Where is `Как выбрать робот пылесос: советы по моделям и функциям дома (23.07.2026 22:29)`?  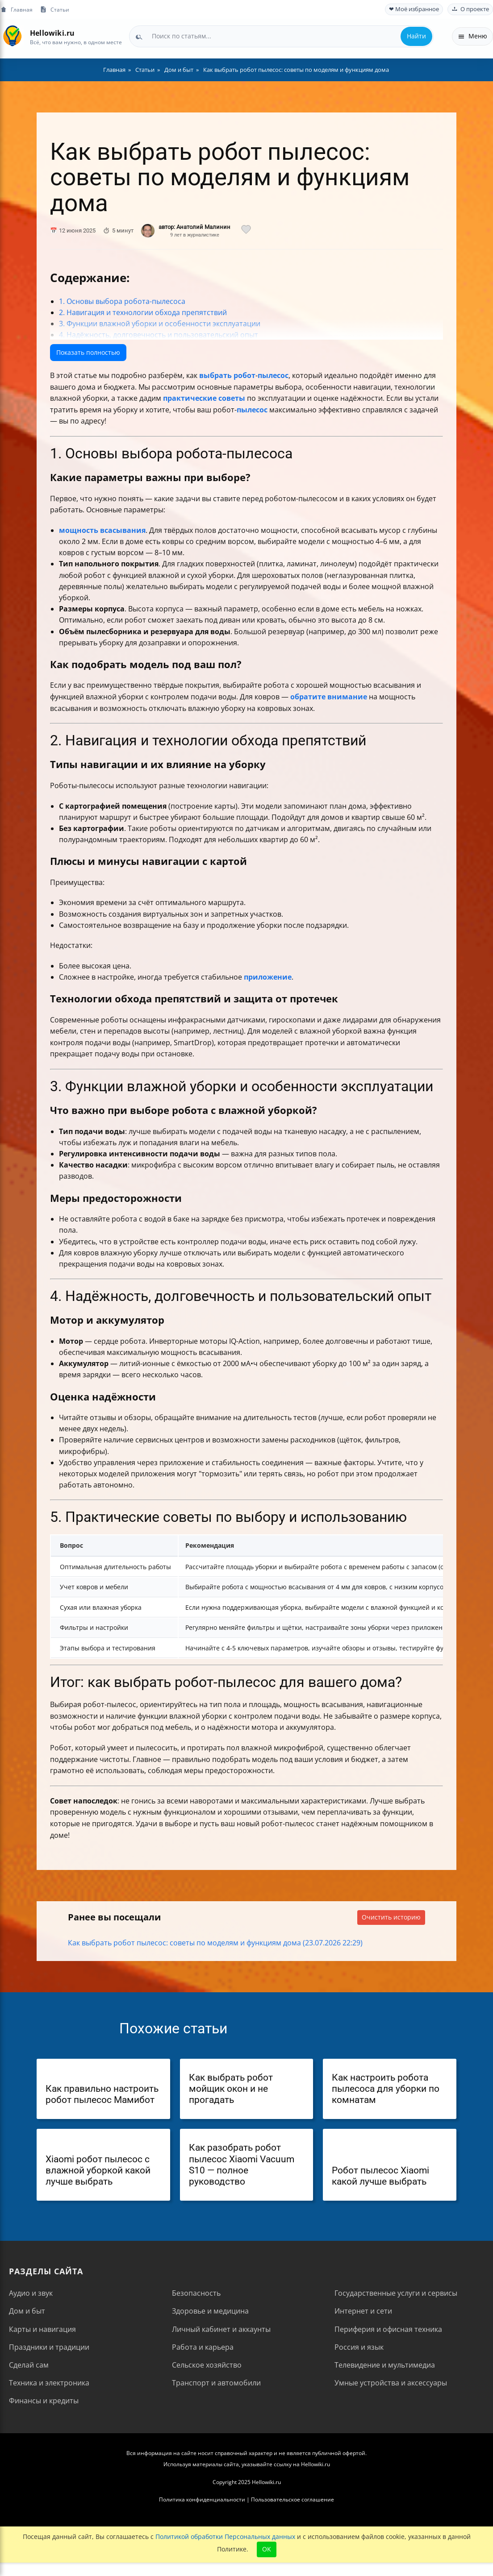
Как выбрать робот пылесос: советы по моделям и функциям дома (23.07.2026 22:29) is located at coordinates (215, 1943).